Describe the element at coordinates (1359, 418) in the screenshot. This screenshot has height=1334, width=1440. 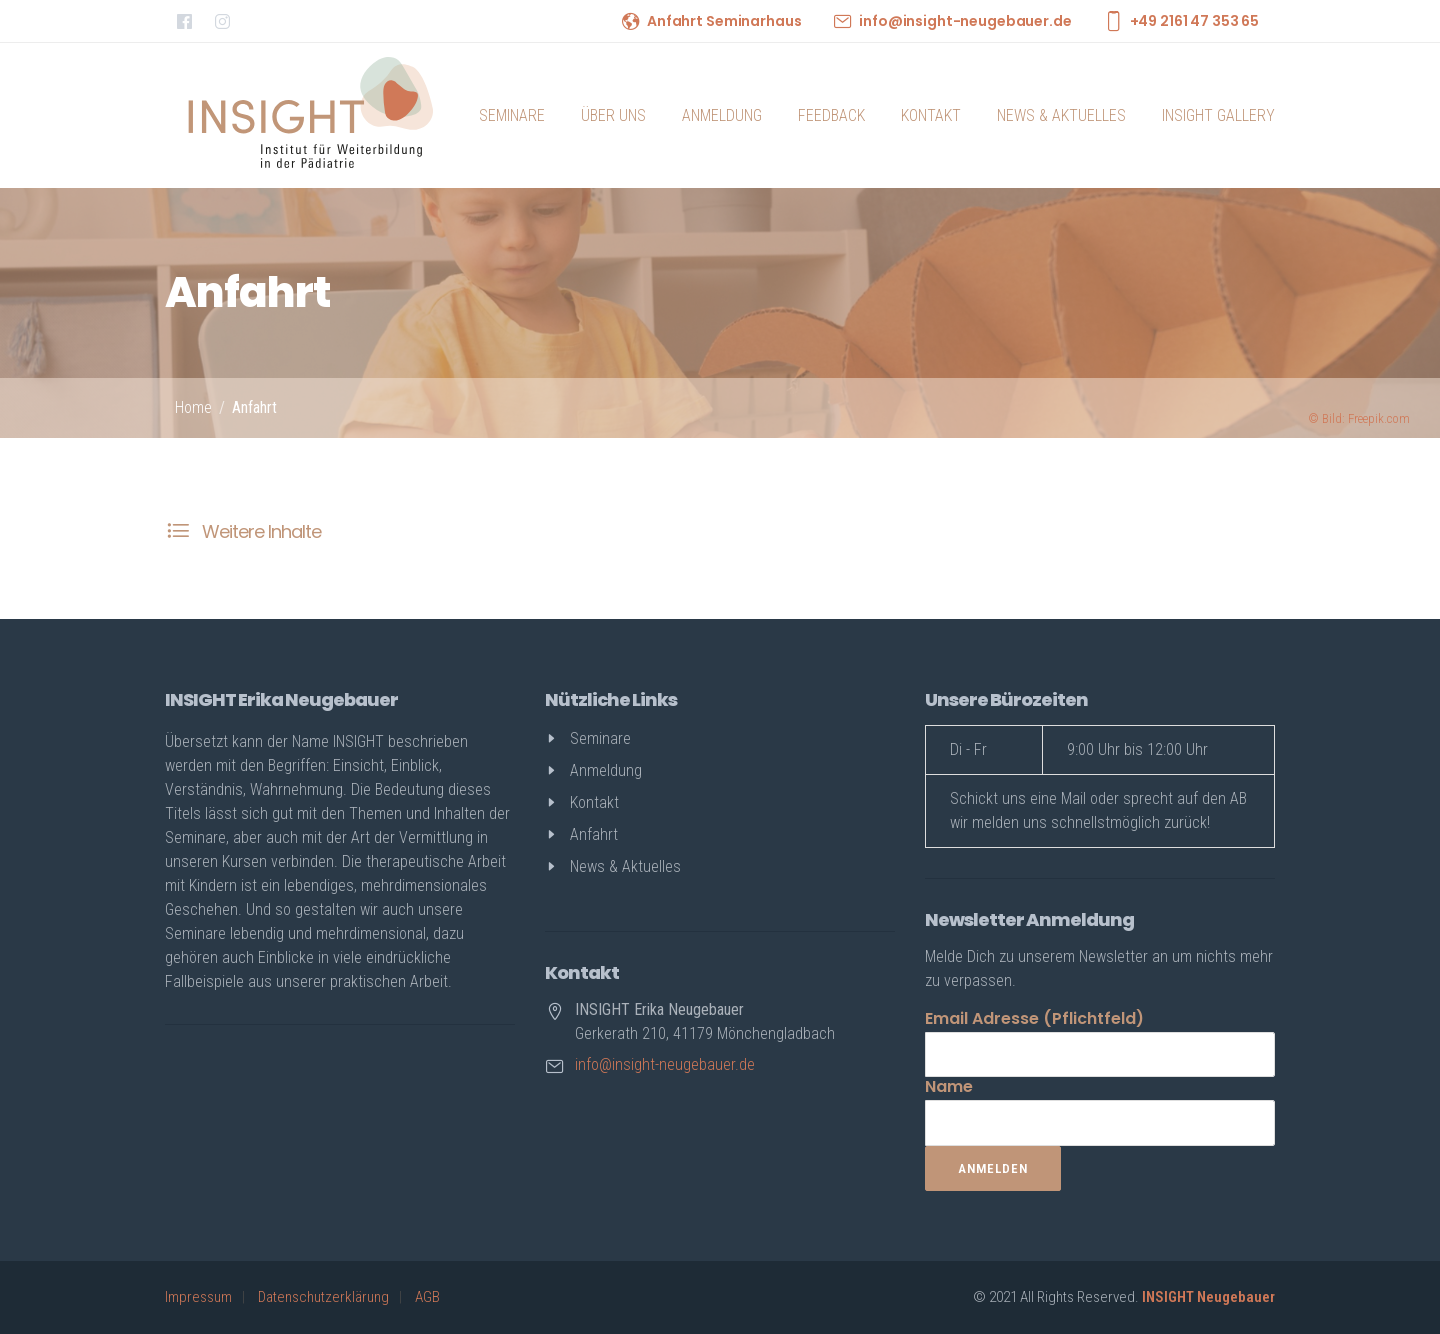
I see `Bild: Freepik.com` at that location.